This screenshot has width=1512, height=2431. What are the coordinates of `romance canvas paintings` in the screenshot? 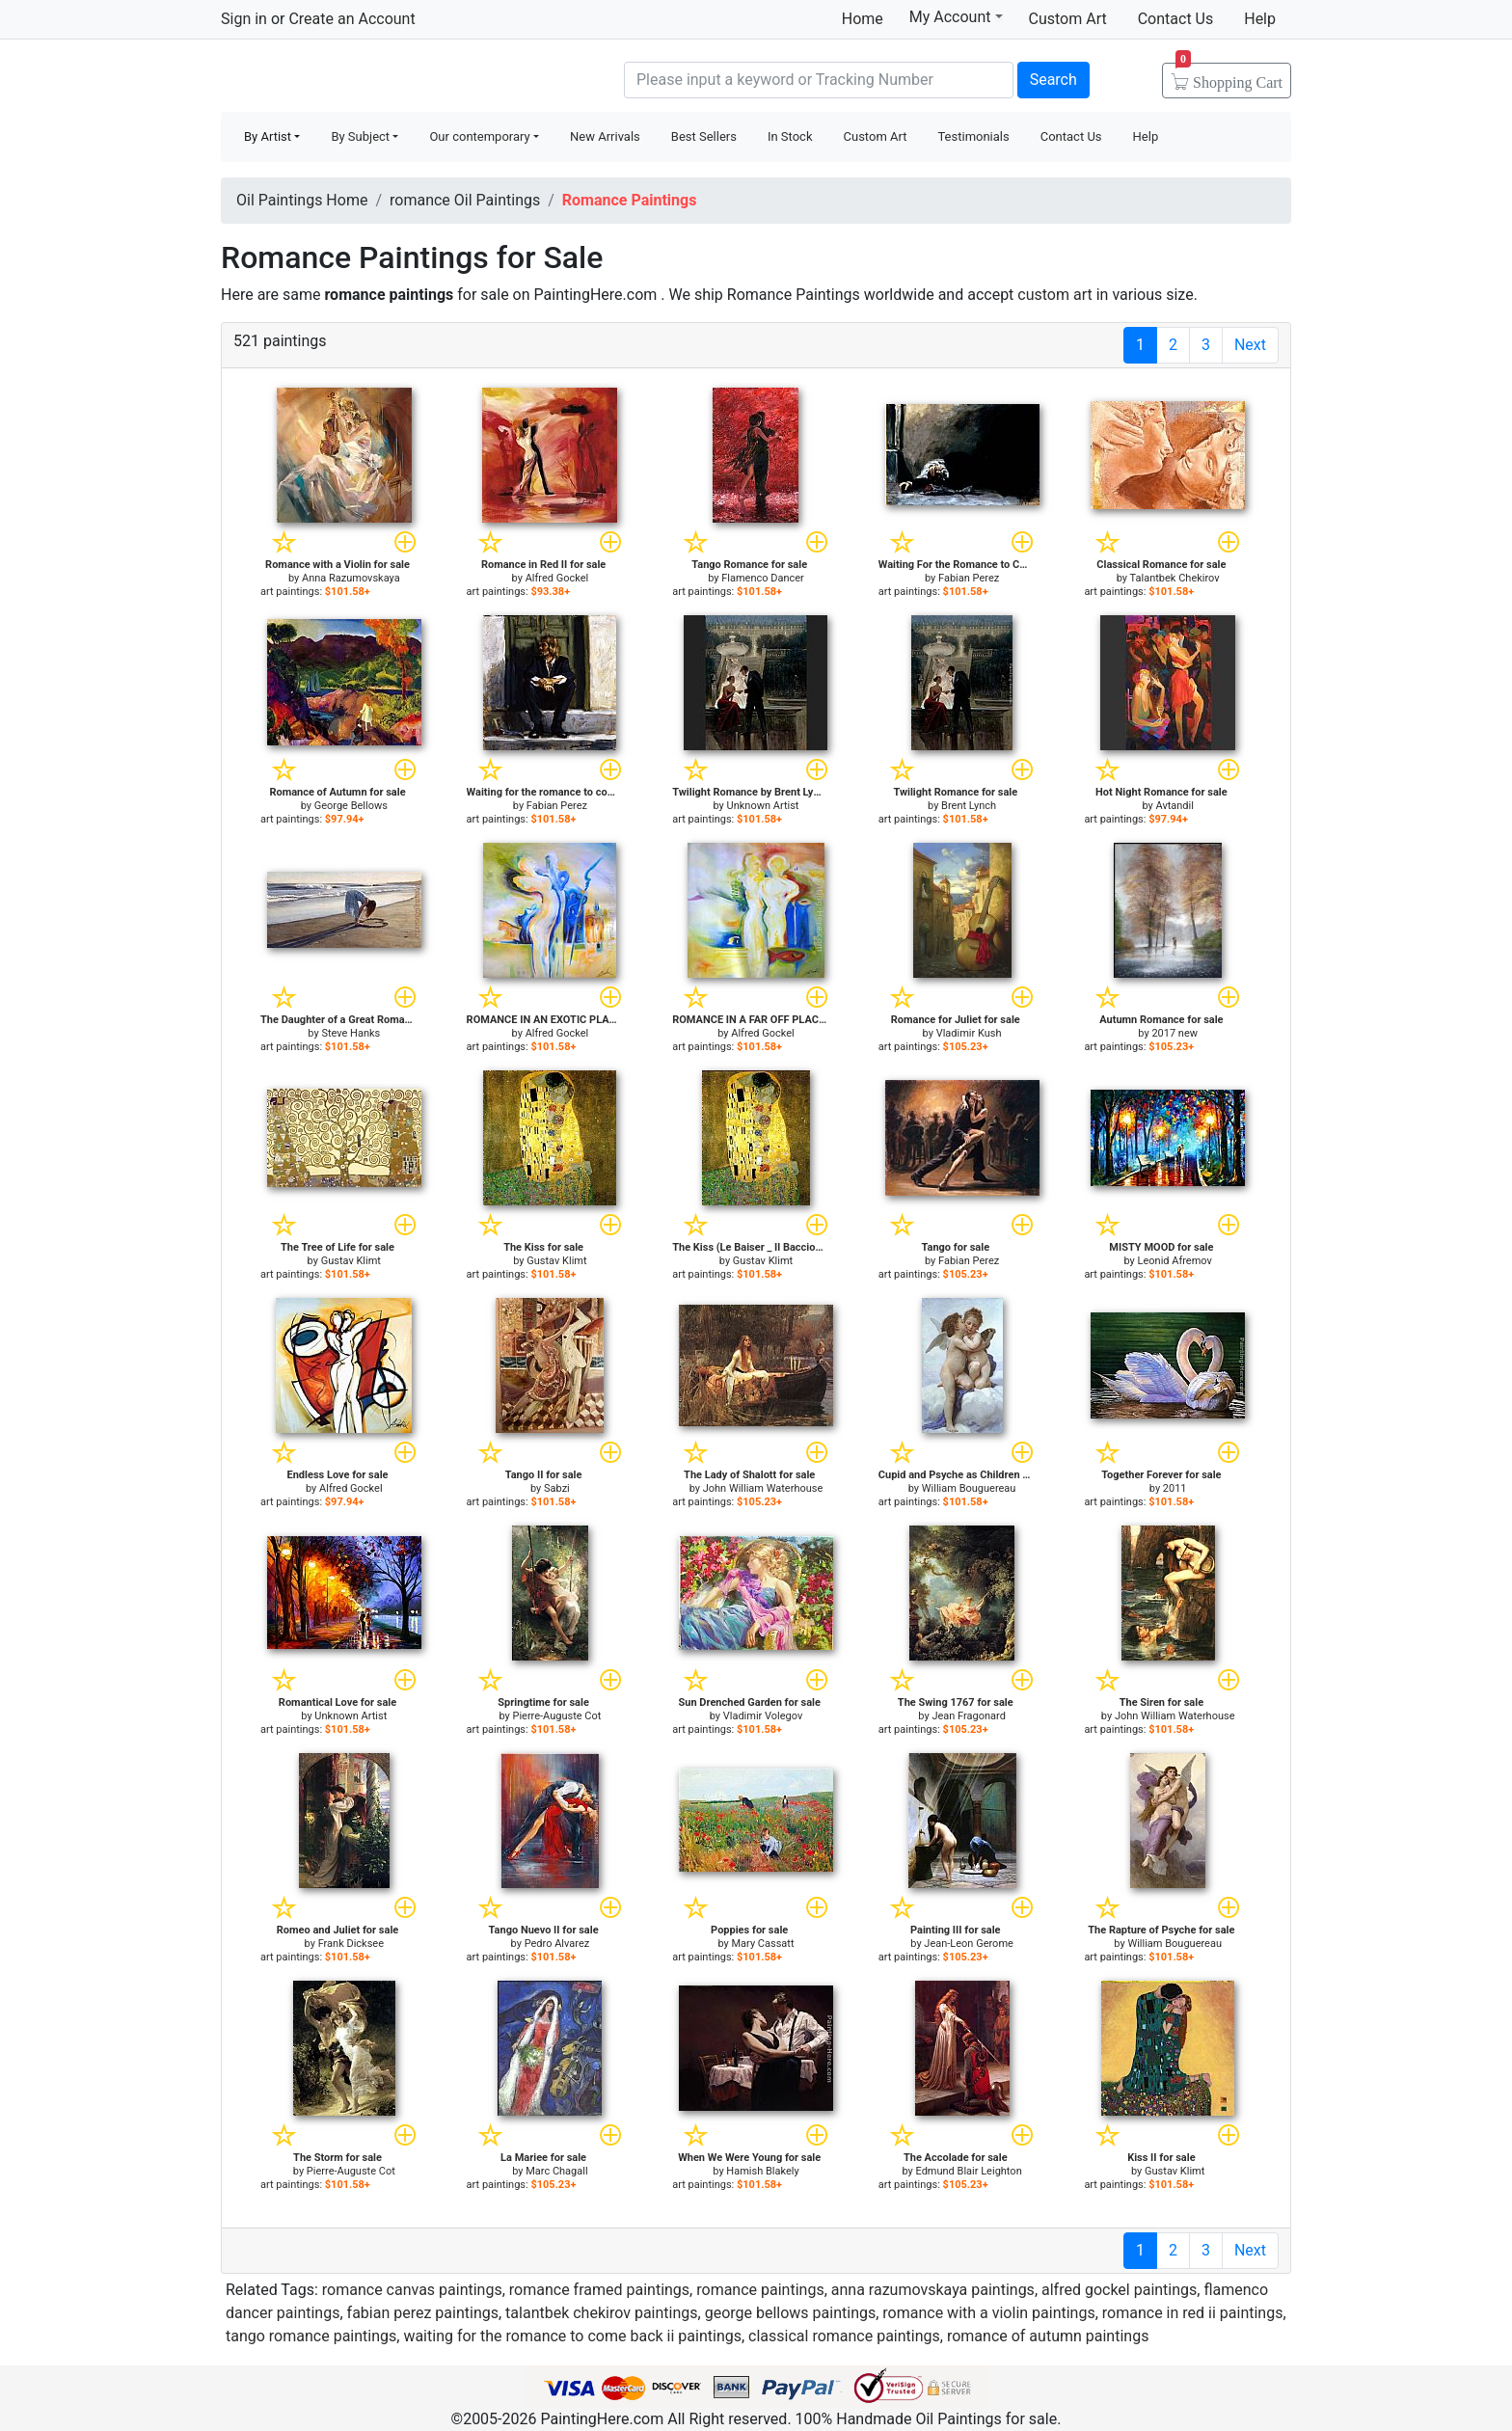 It's located at (412, 2290).